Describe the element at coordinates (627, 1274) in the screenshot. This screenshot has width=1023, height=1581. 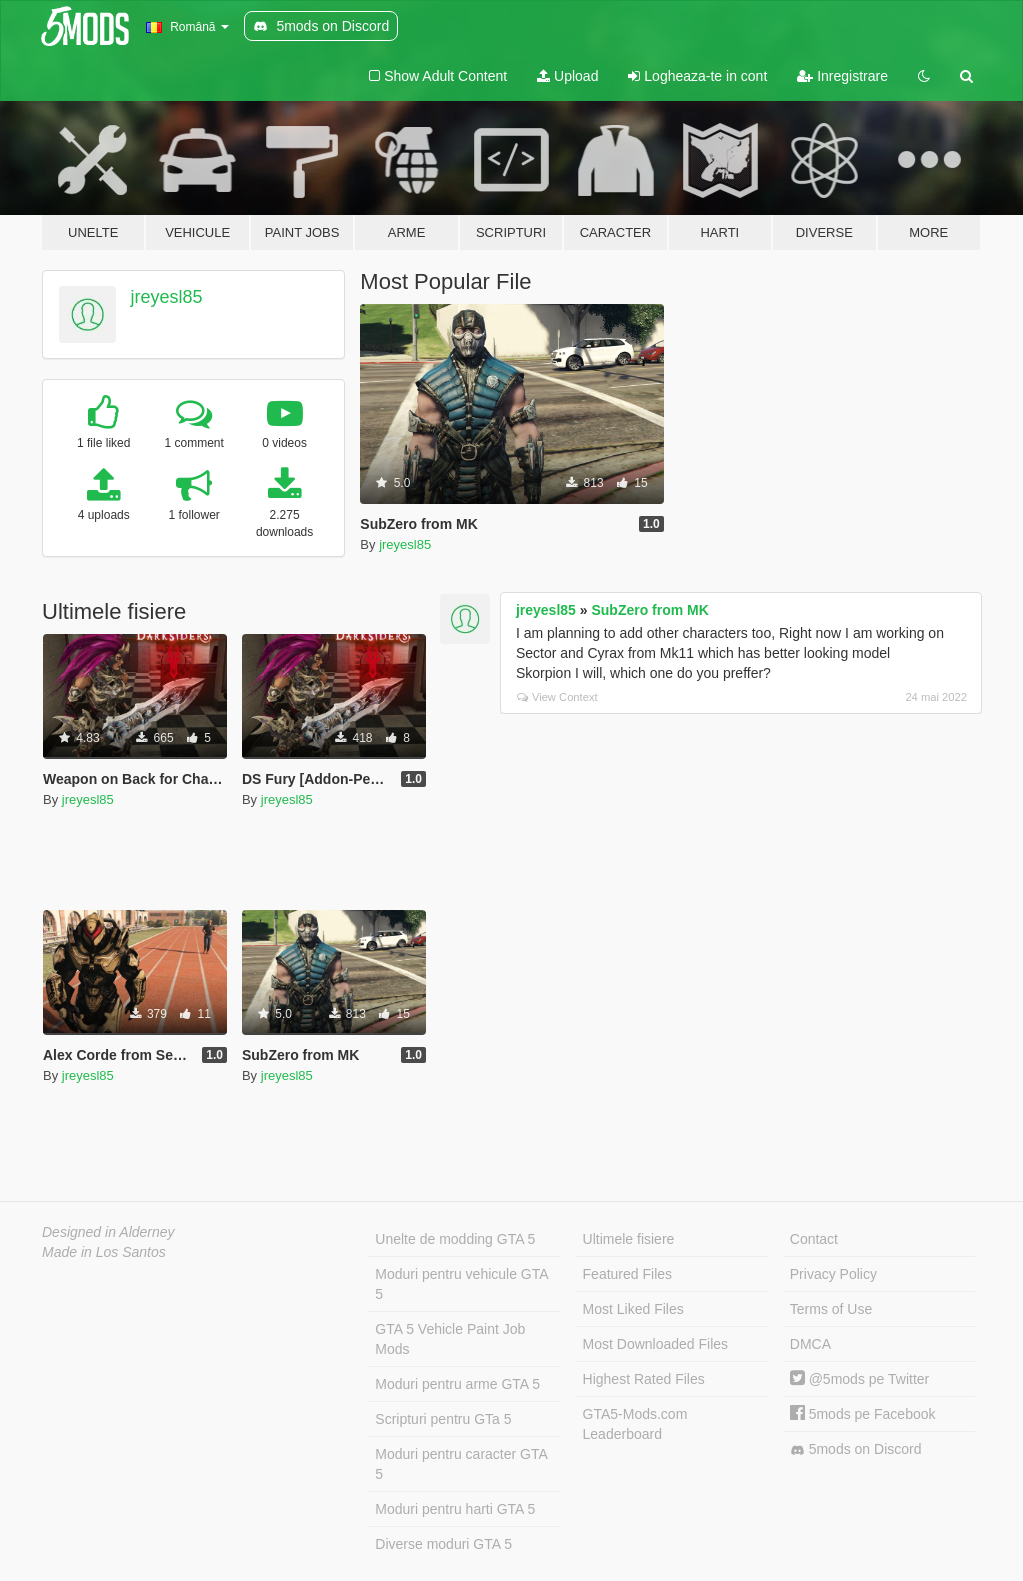
I see `Featured Files` at that location.